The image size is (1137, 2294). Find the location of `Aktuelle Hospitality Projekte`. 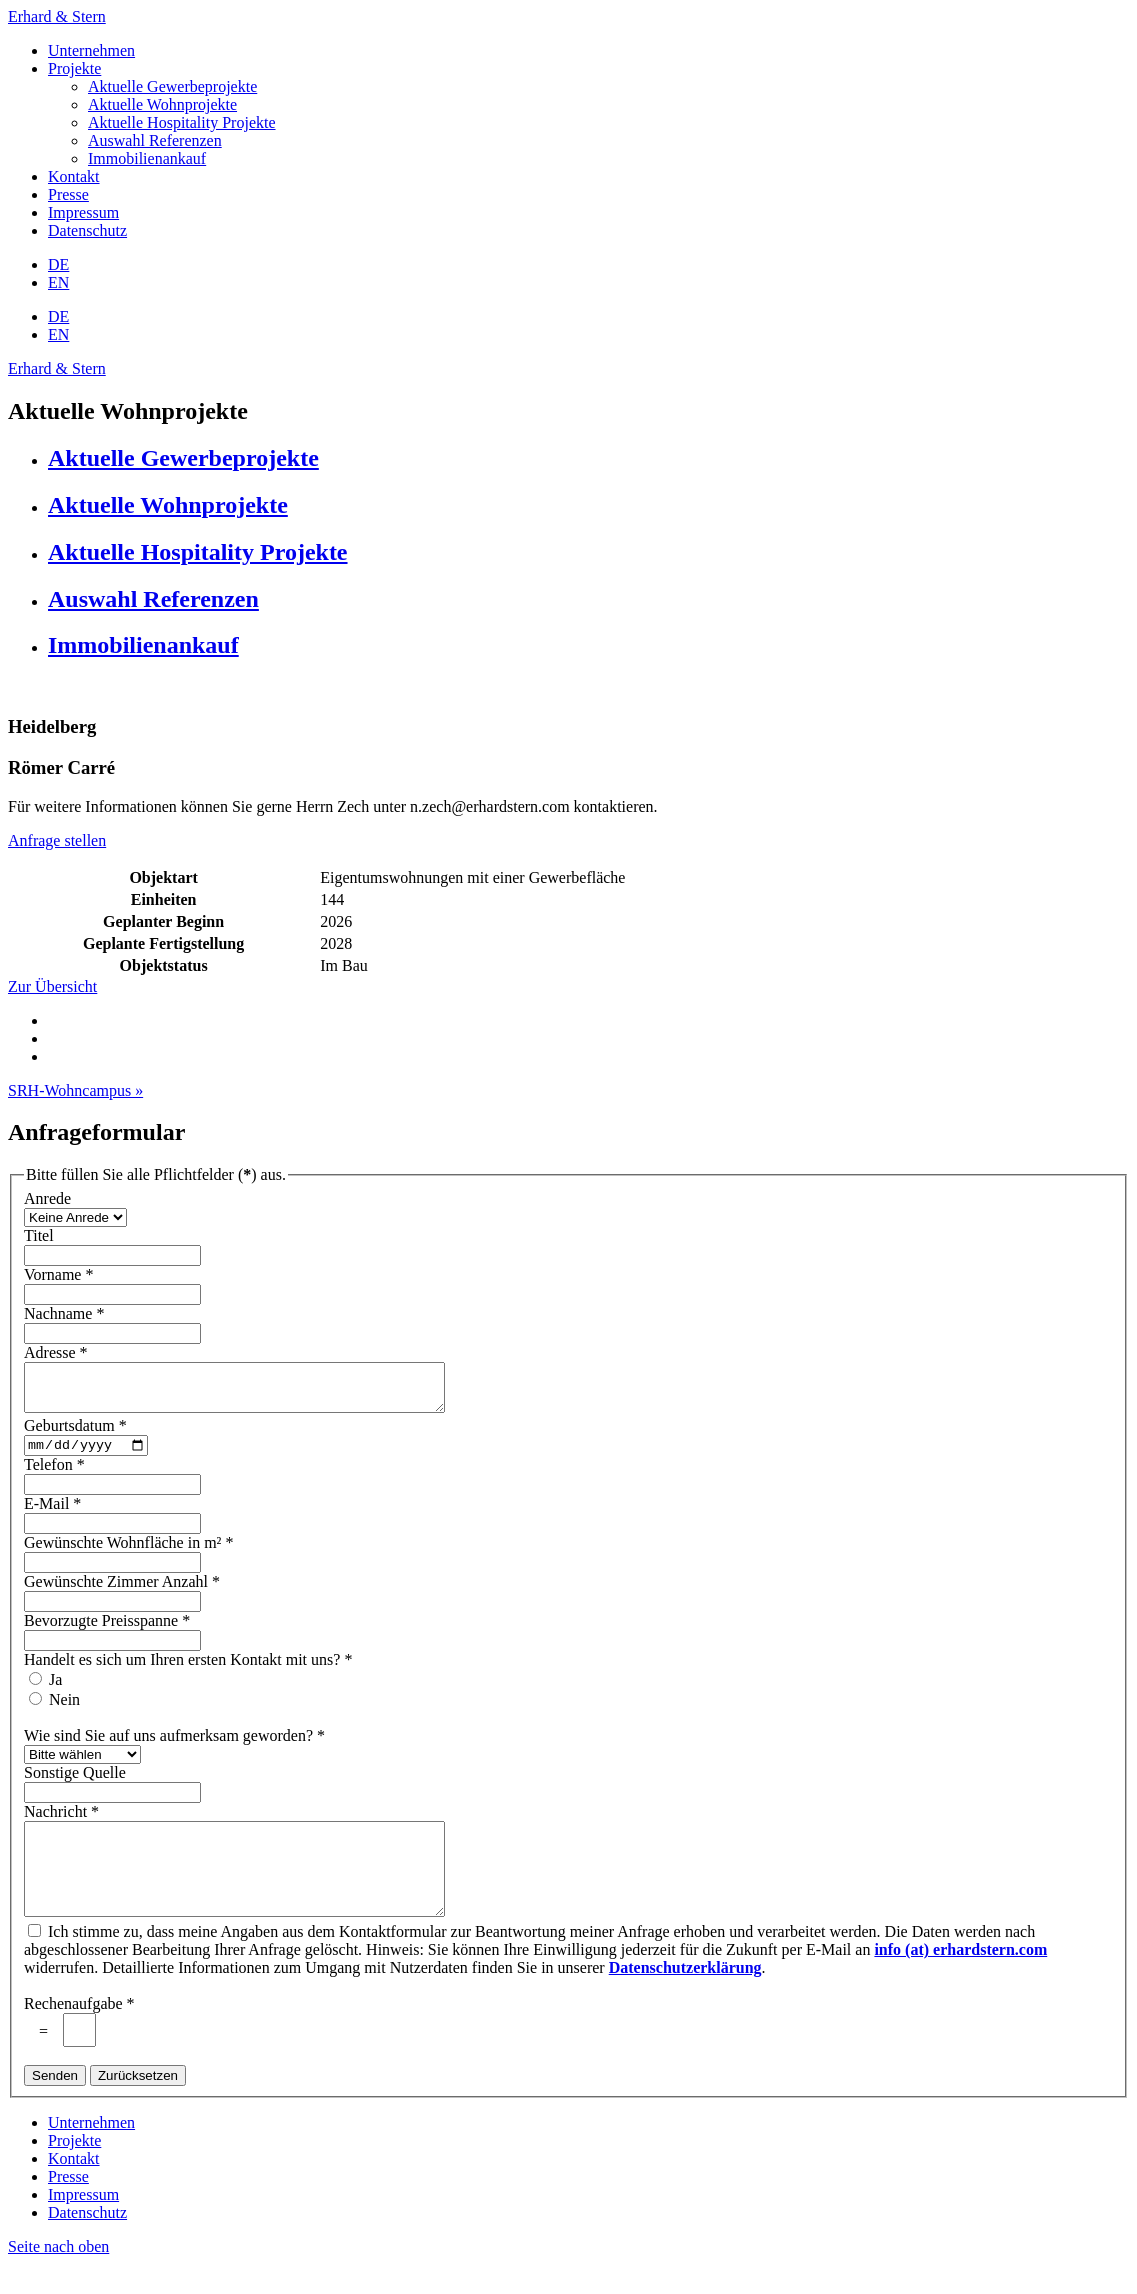

Aktuelle Hospitality Projekte is located at coordinates (182, 122).